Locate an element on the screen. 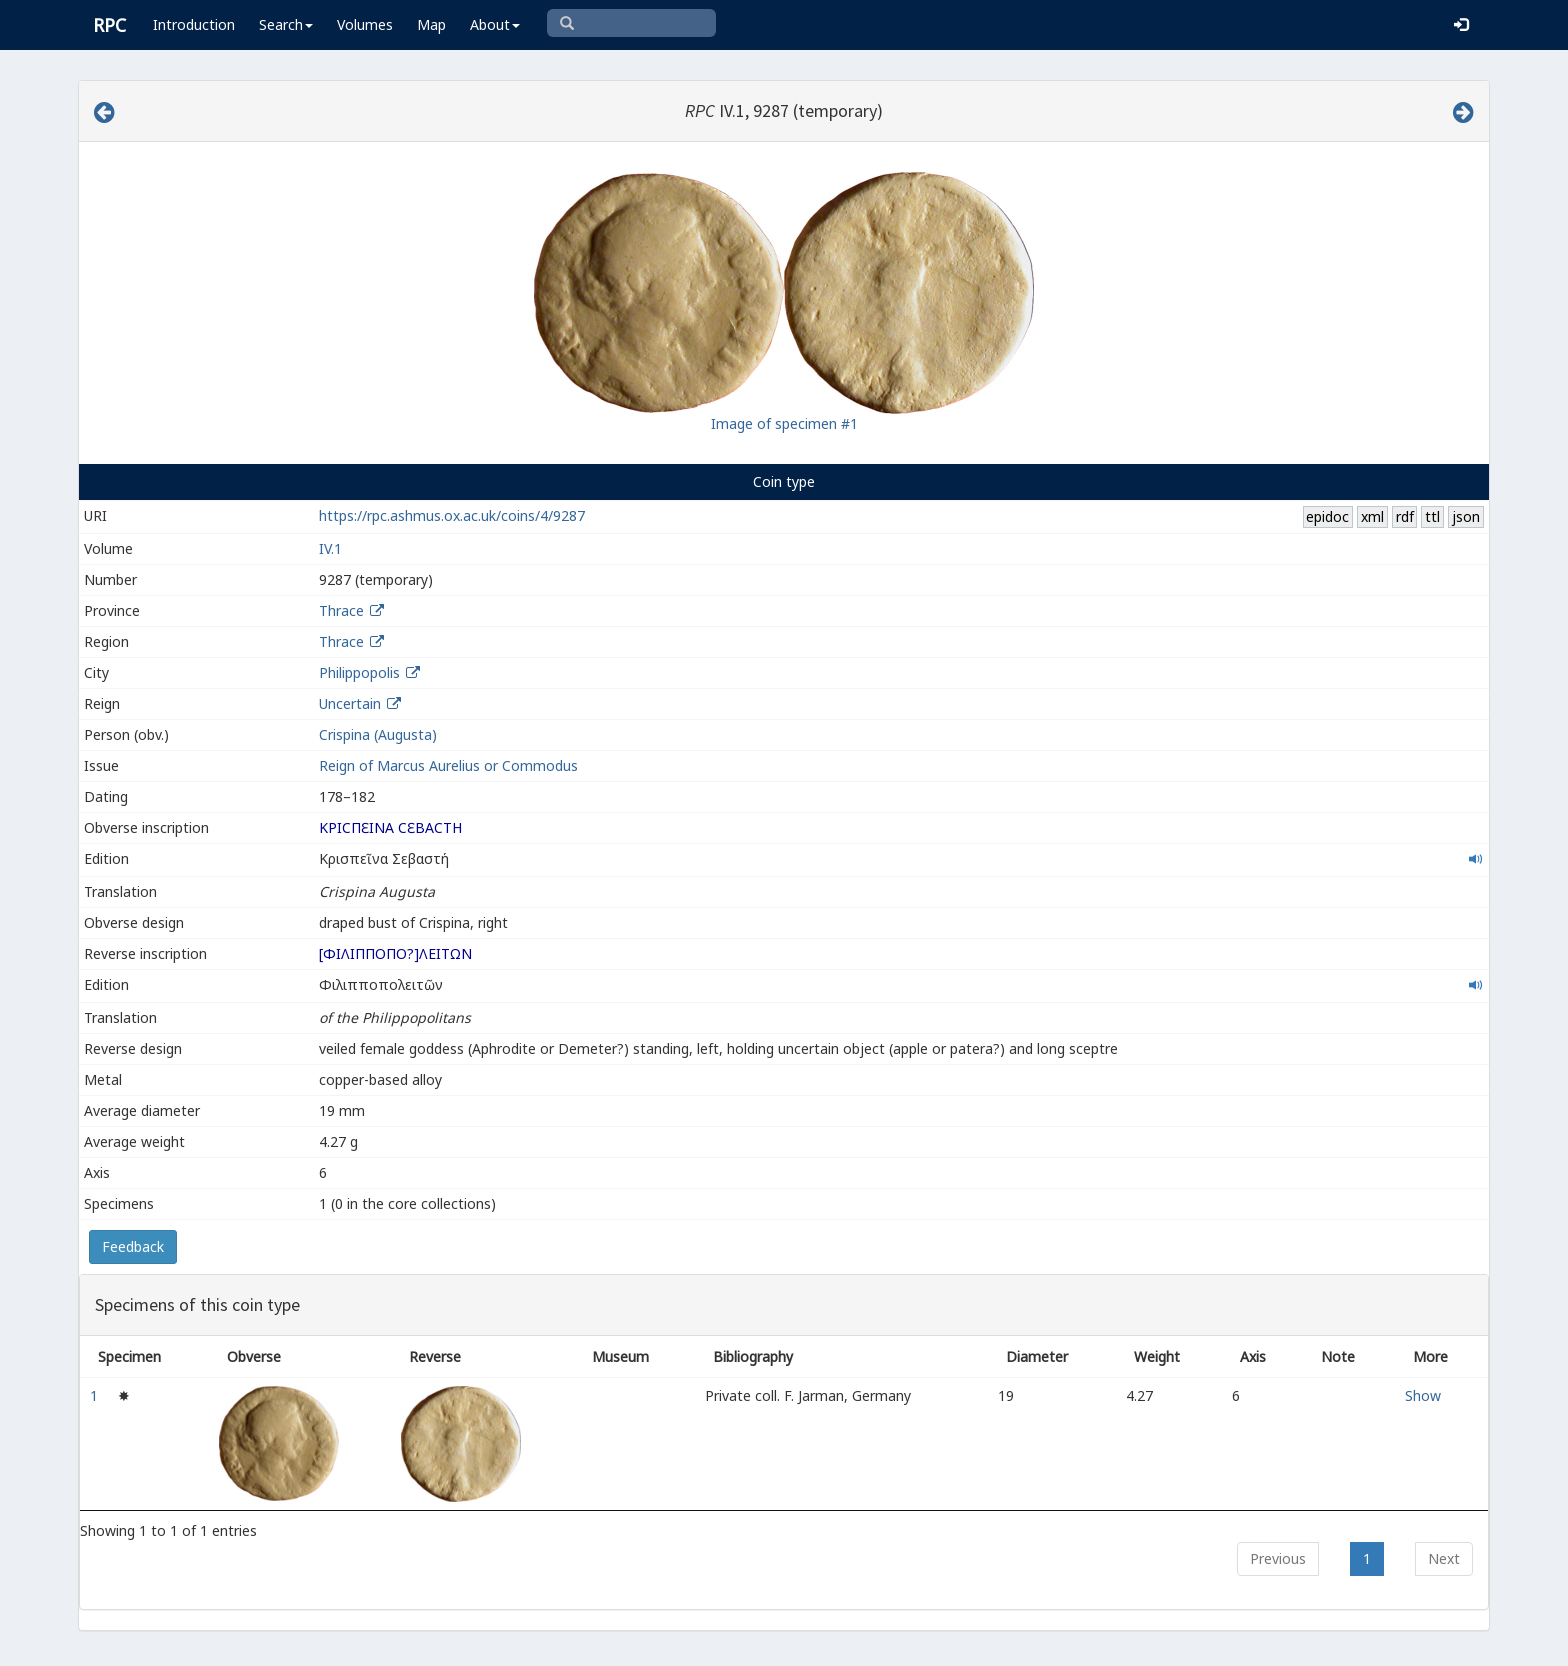  Philippopolis is located at coordinates (359, 672).